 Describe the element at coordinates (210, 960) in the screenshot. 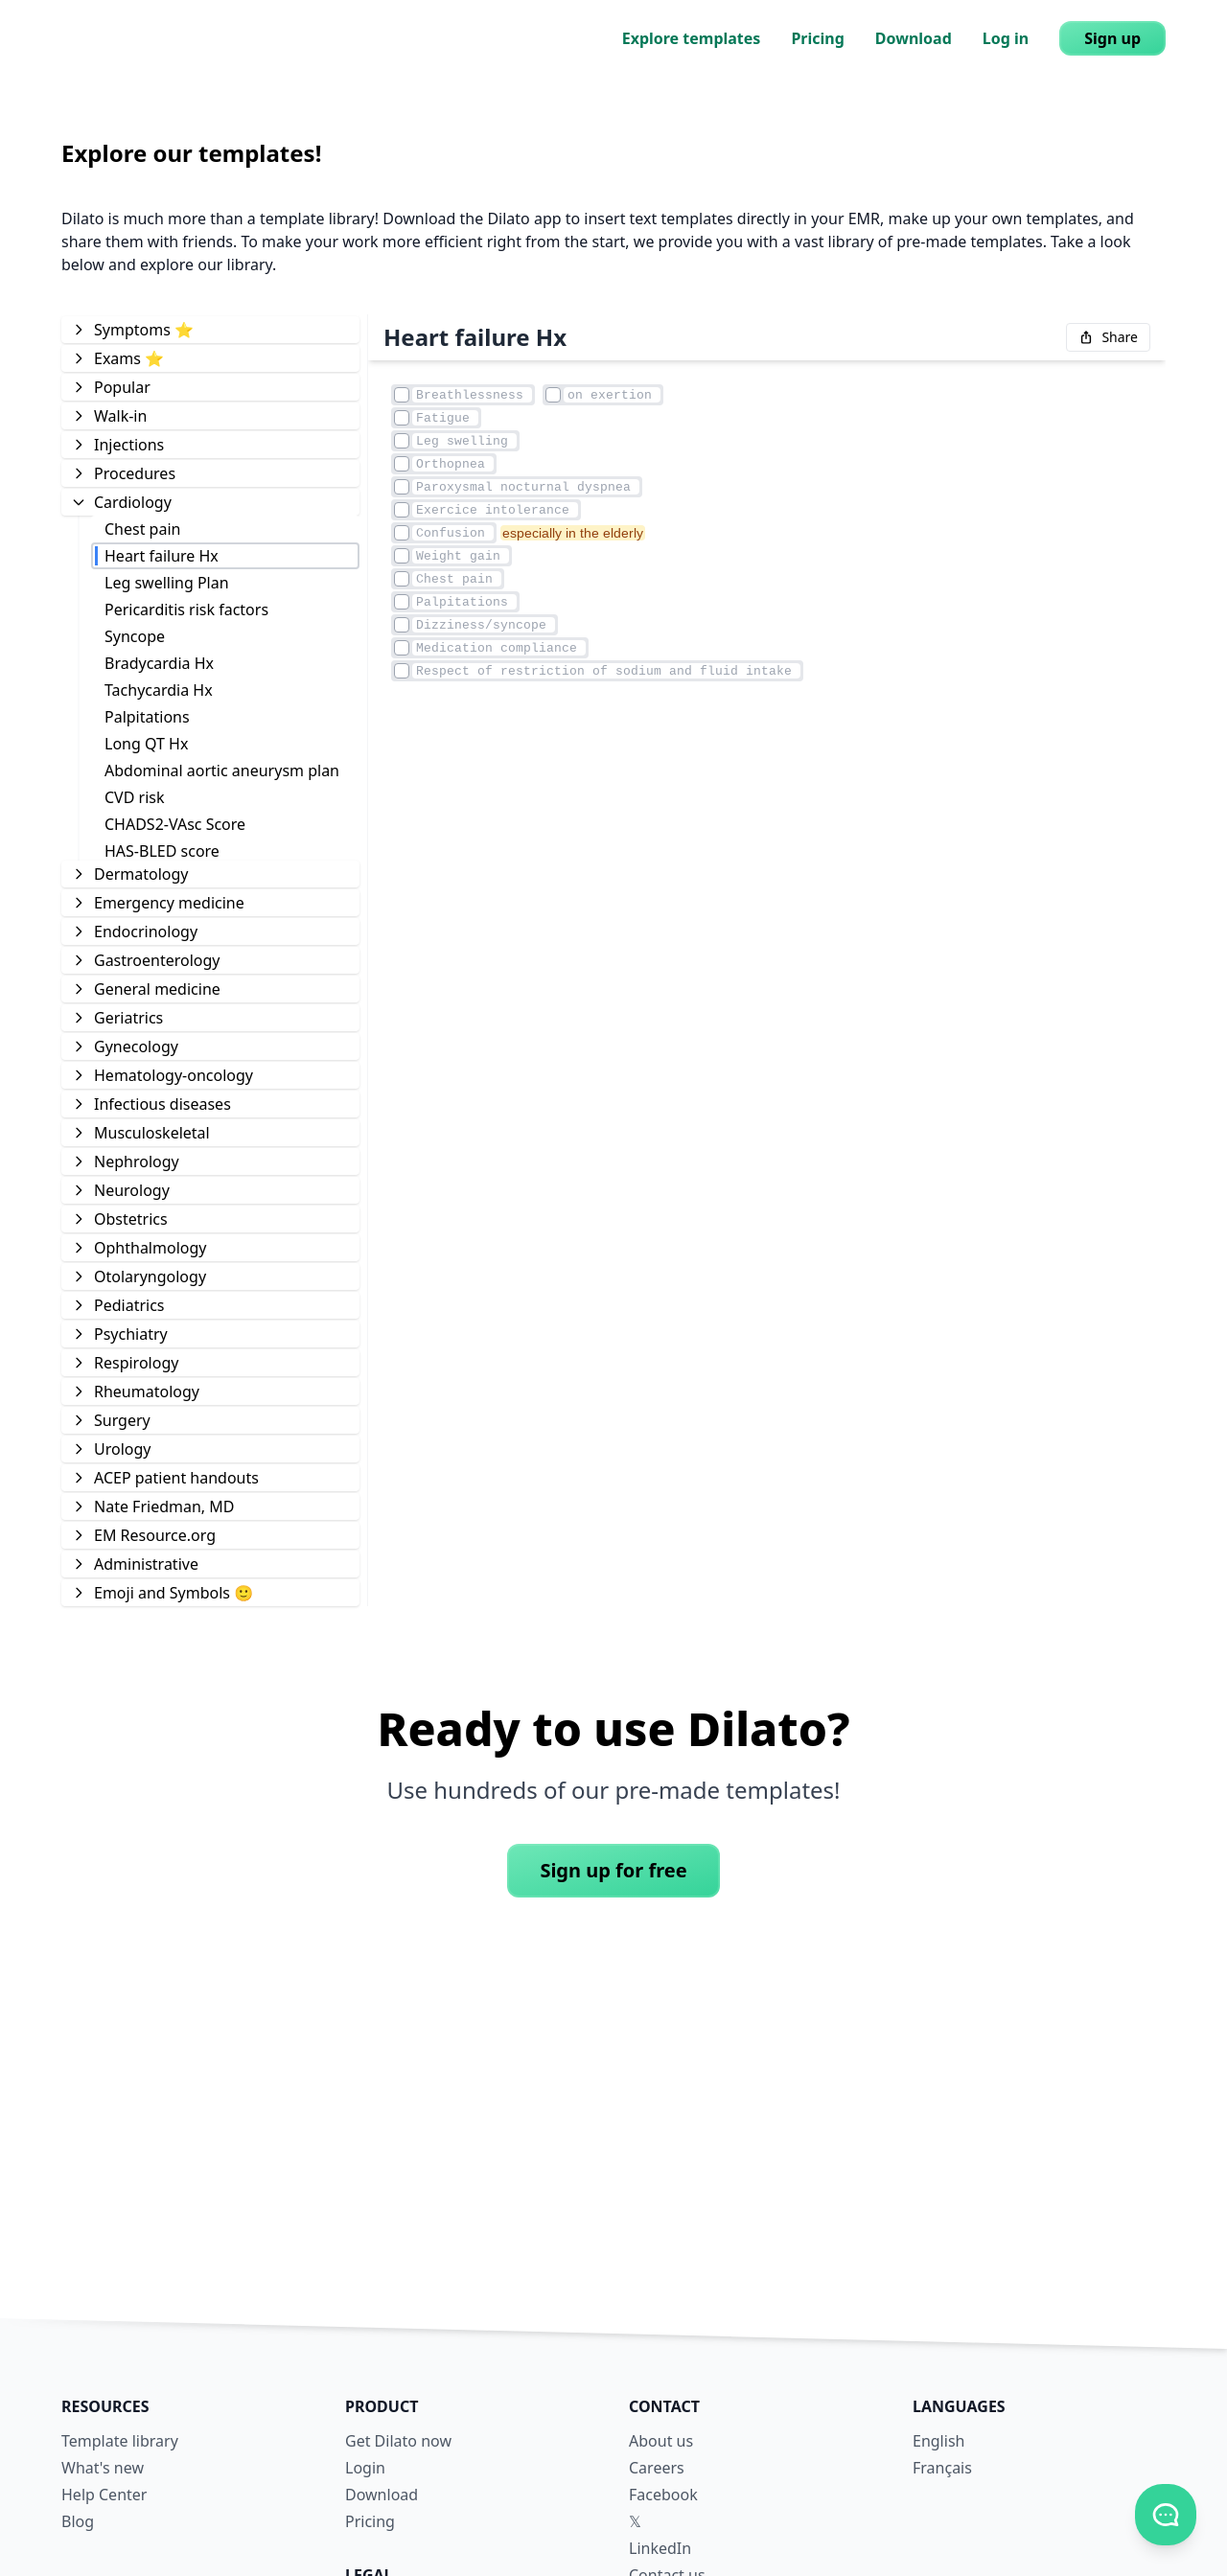

I see `[tree]` at that location.